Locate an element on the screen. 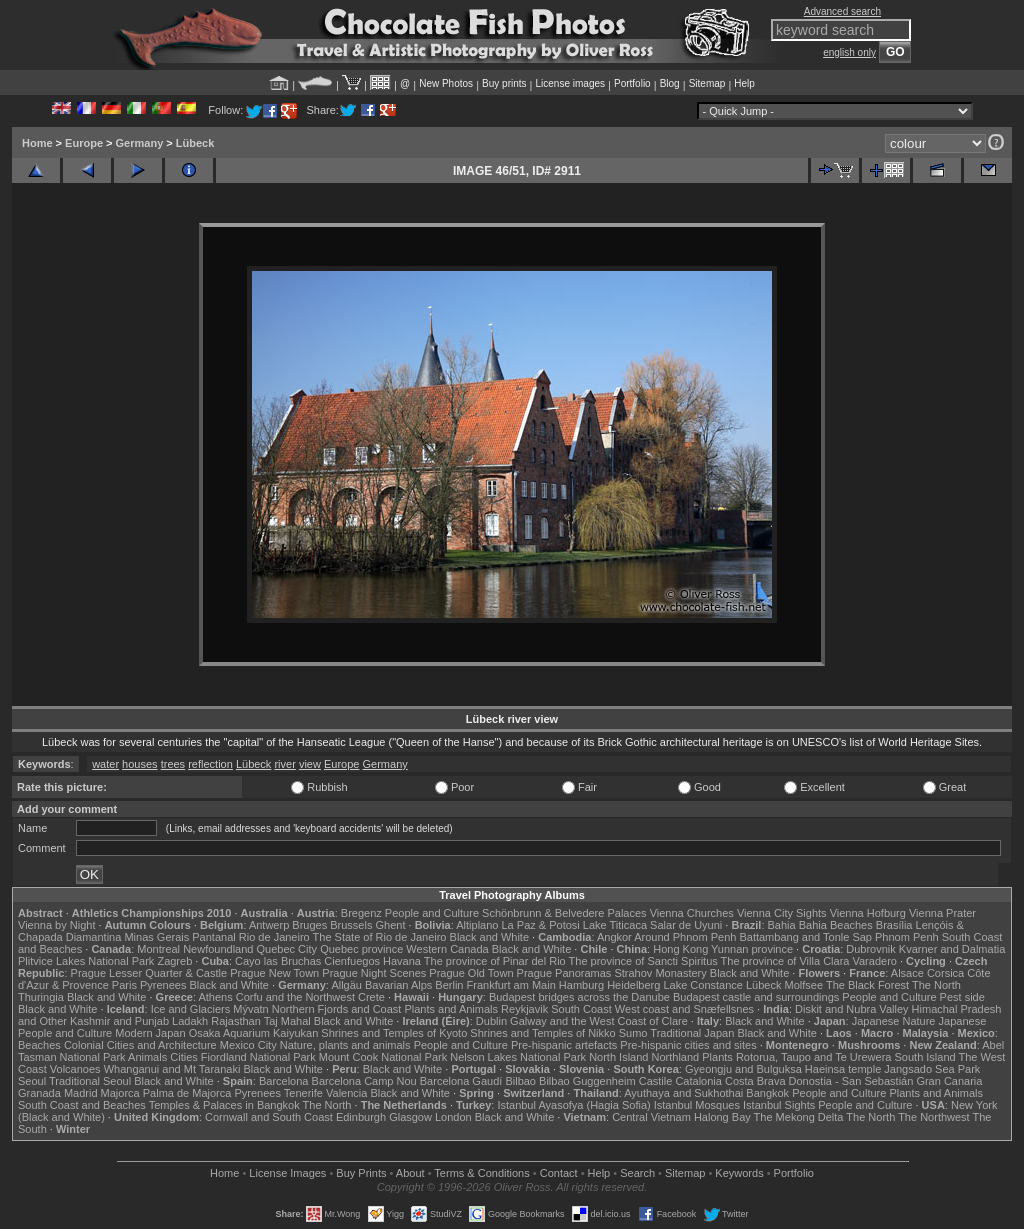 The height and width of the screenshot is (1229, 1024). Allgäu is located at coordinates (346, 985).